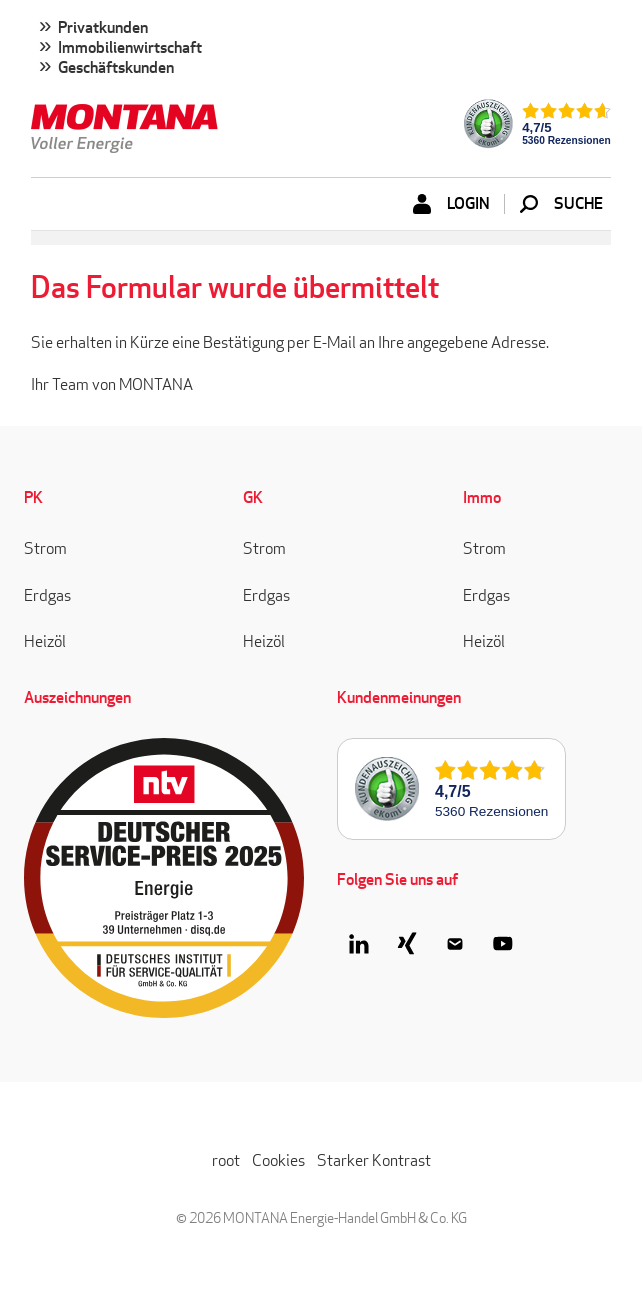  I want to click on Heizöl, so click(45, 641).